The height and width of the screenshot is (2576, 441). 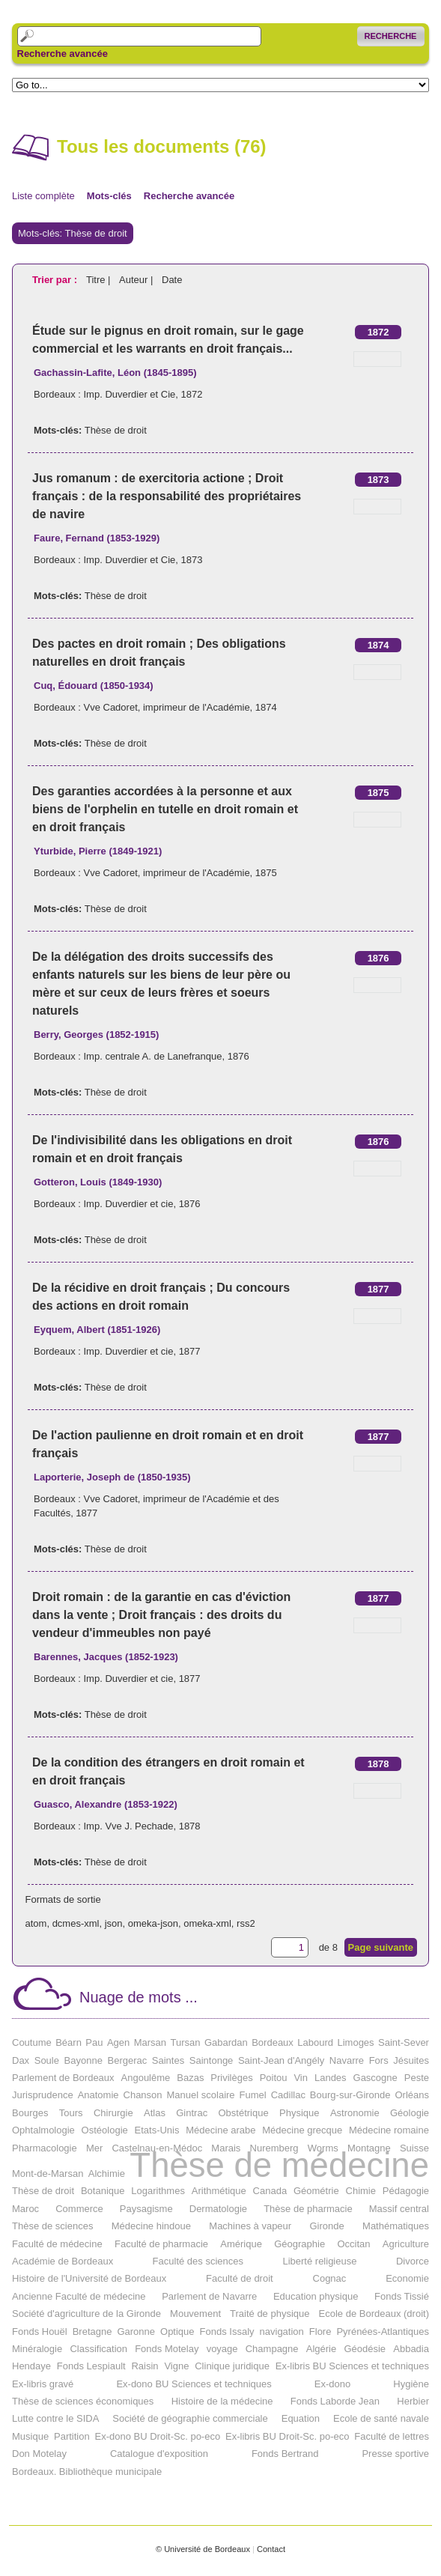 I want to click on Thèse de médecine, so click(x=279, y=2165).